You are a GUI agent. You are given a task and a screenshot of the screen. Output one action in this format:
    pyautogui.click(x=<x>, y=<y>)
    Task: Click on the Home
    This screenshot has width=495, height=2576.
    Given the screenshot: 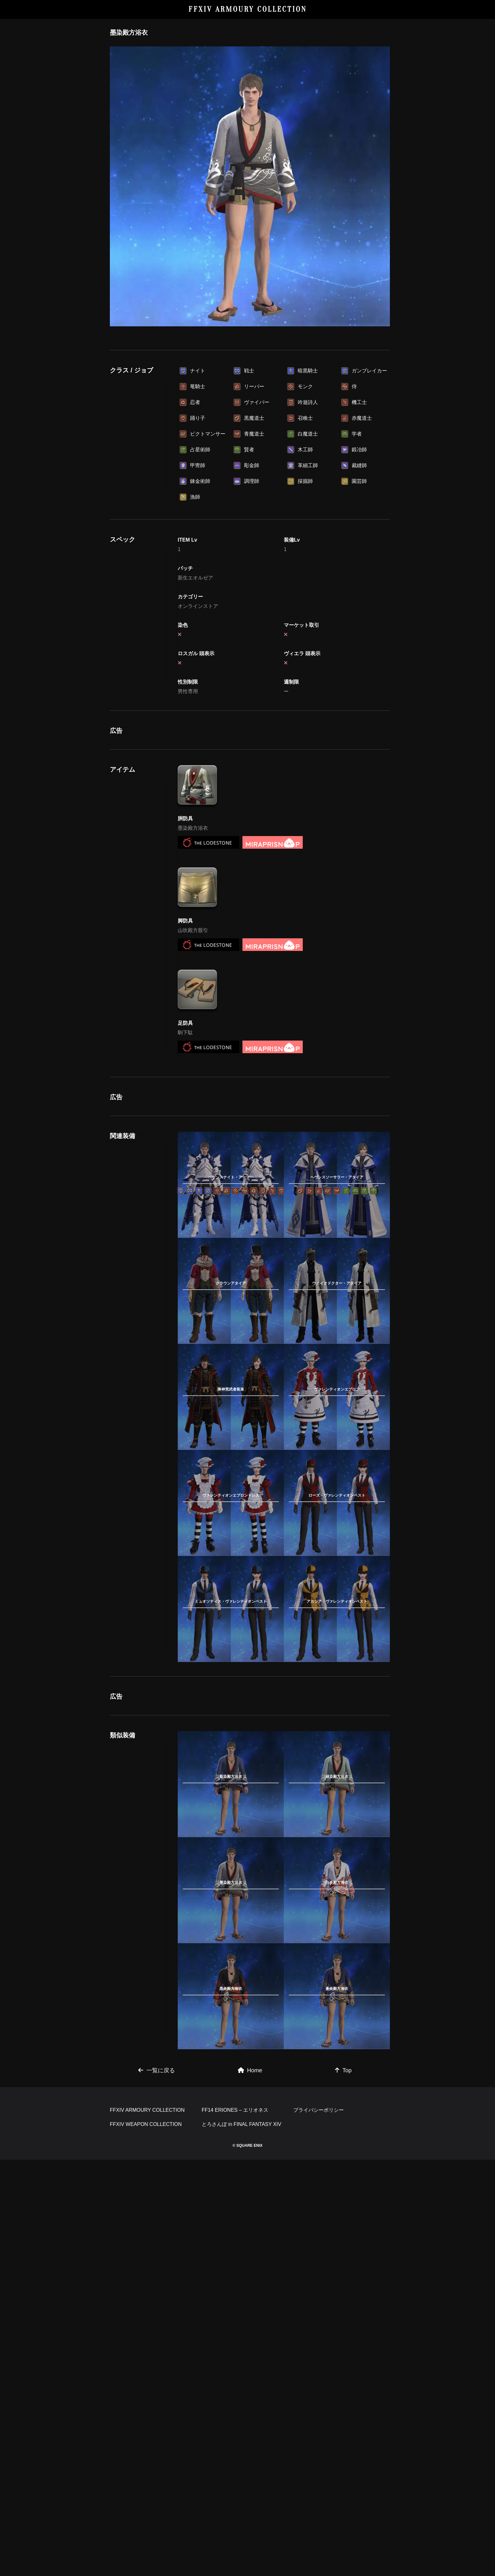 What is the action you would take?
    pyautogui.click(x=250, y=2070)
    